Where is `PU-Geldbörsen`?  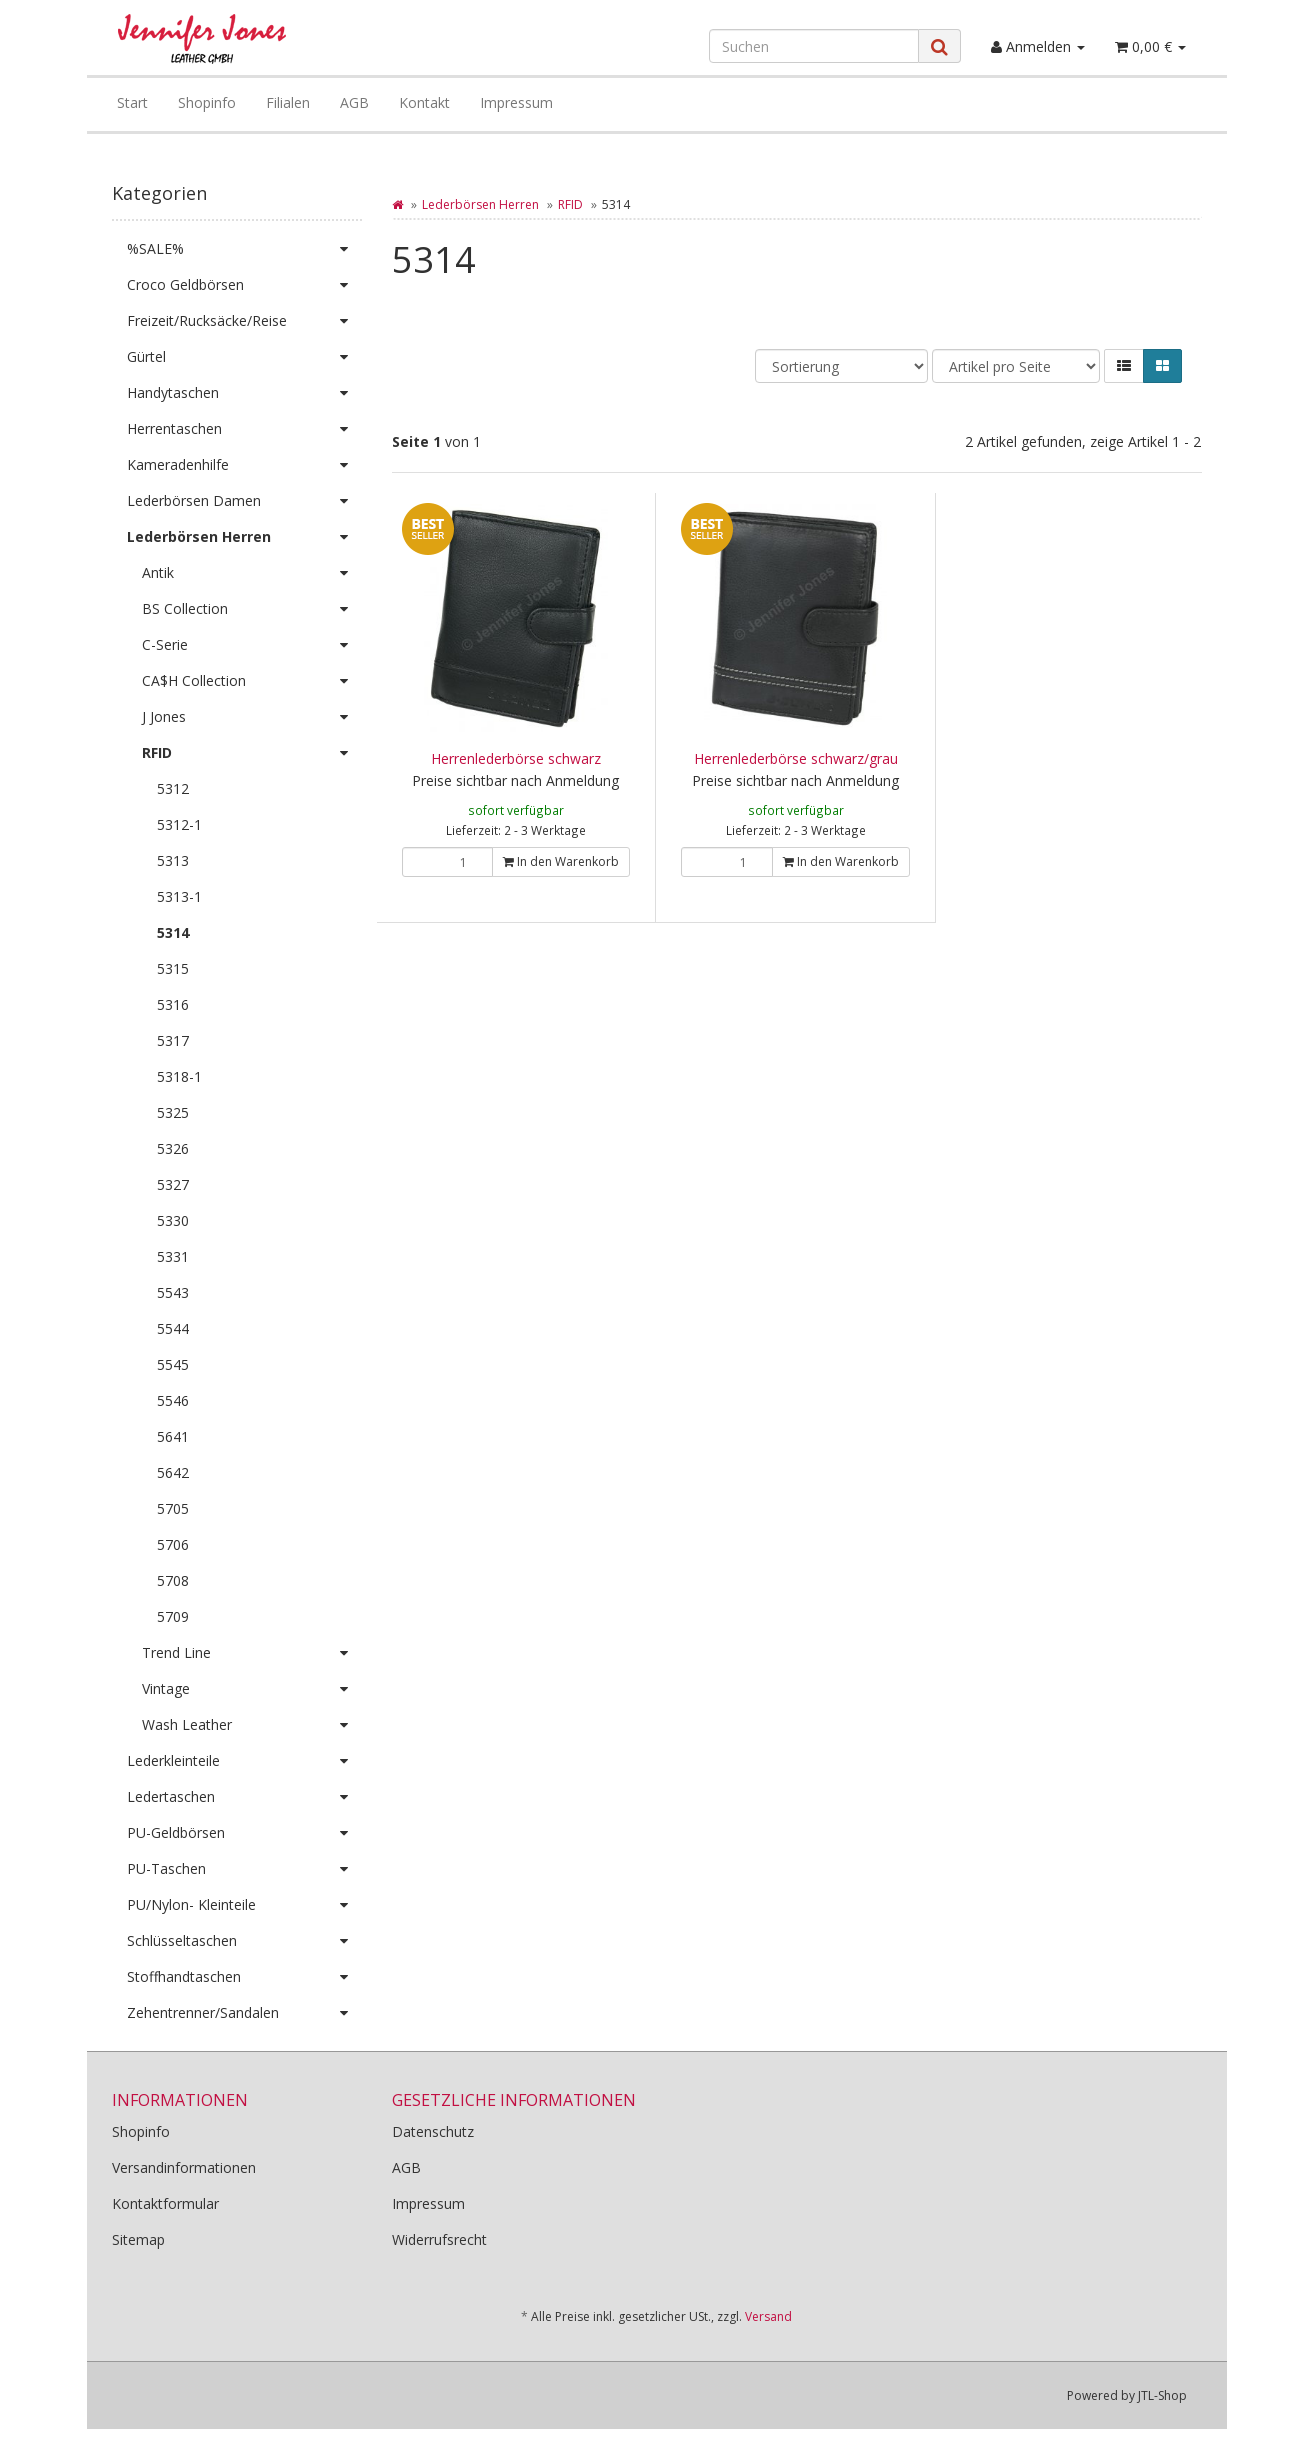
PU-Geldbörsen is located at coordinates (244, 1833).